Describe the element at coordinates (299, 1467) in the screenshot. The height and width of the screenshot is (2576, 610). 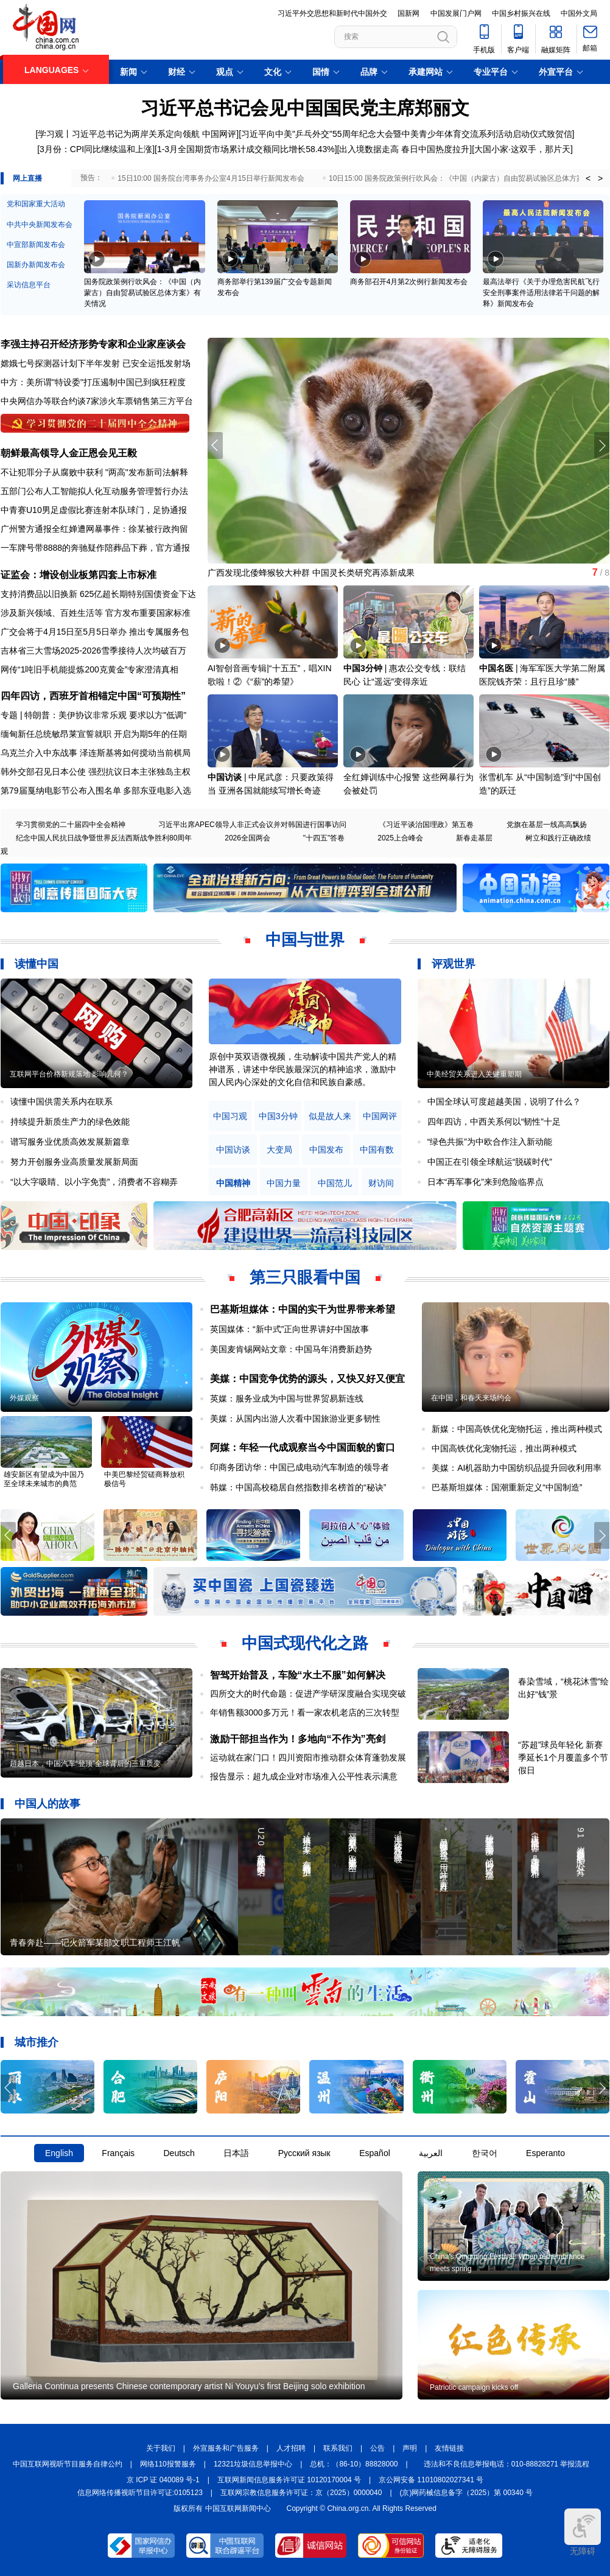
I see `印商务团访华：中国已成电动汽车制造的领导者` at that location.